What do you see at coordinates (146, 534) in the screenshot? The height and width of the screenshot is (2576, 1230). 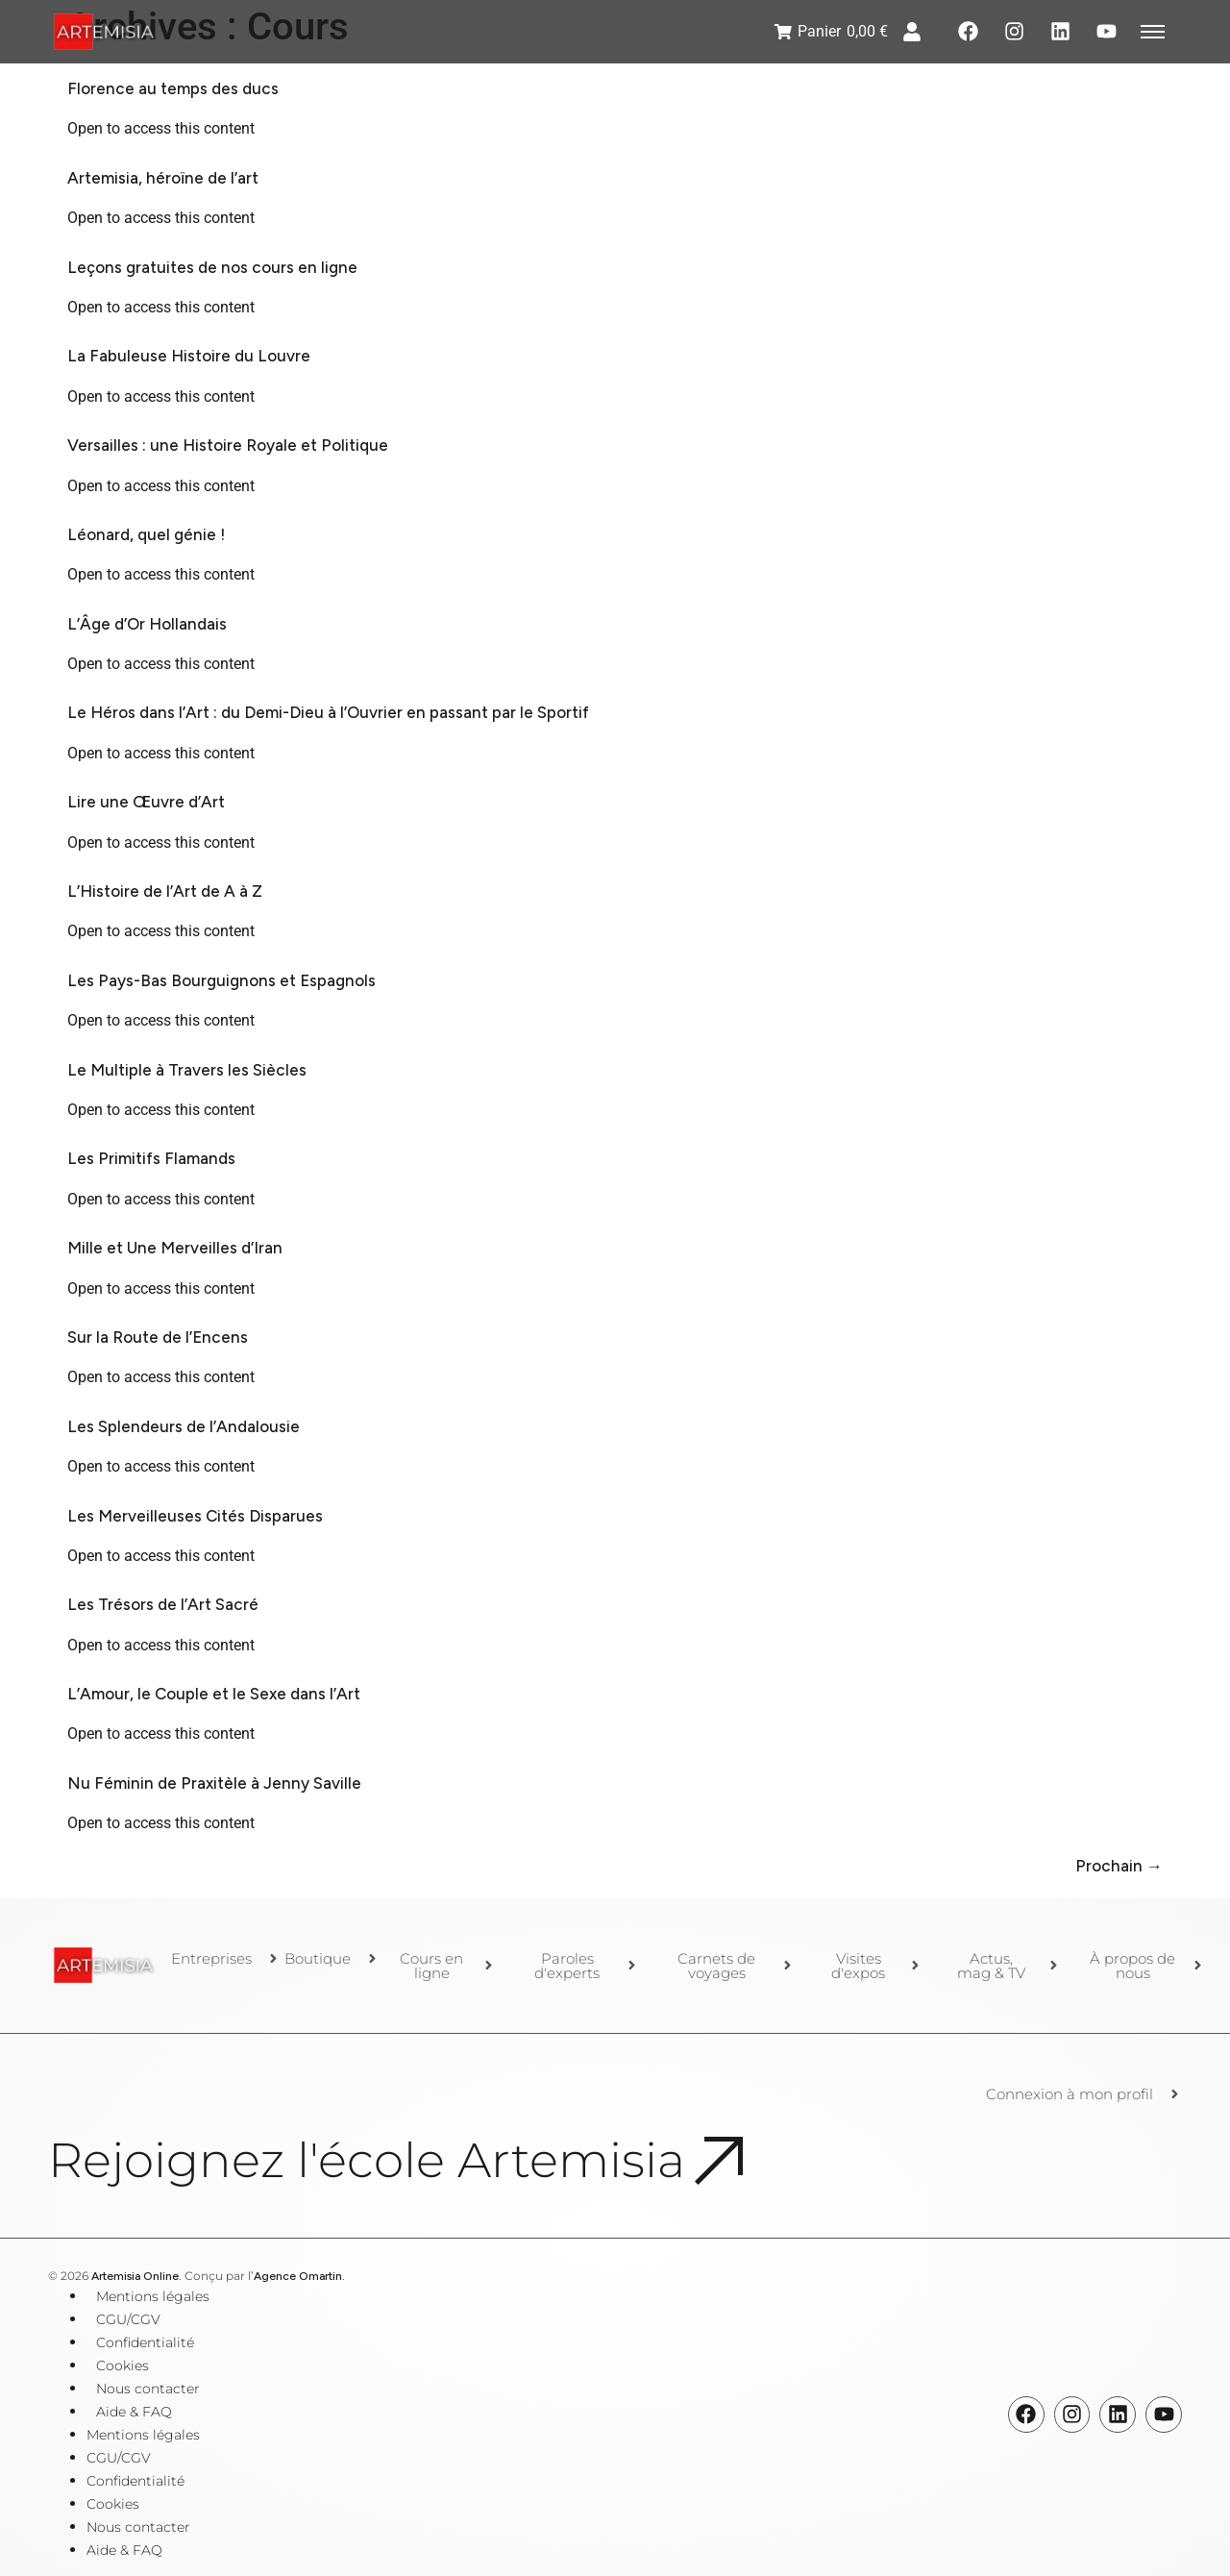 I see `Léonard, quel génie !` at bounding box center [146, 534].